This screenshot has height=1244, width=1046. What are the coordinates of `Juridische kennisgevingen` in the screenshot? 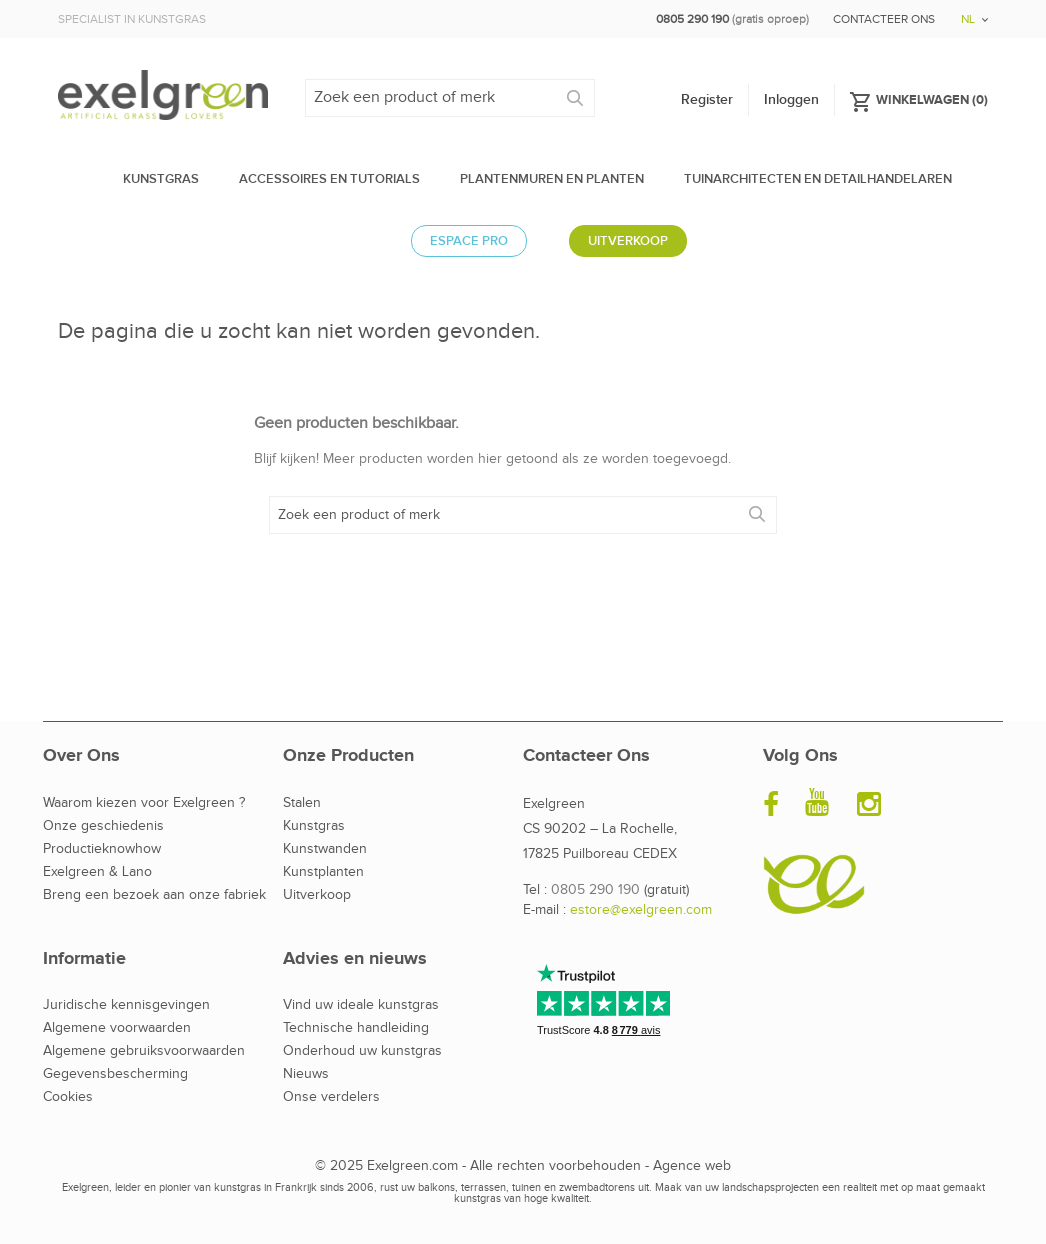 It's located at (126, 1005).